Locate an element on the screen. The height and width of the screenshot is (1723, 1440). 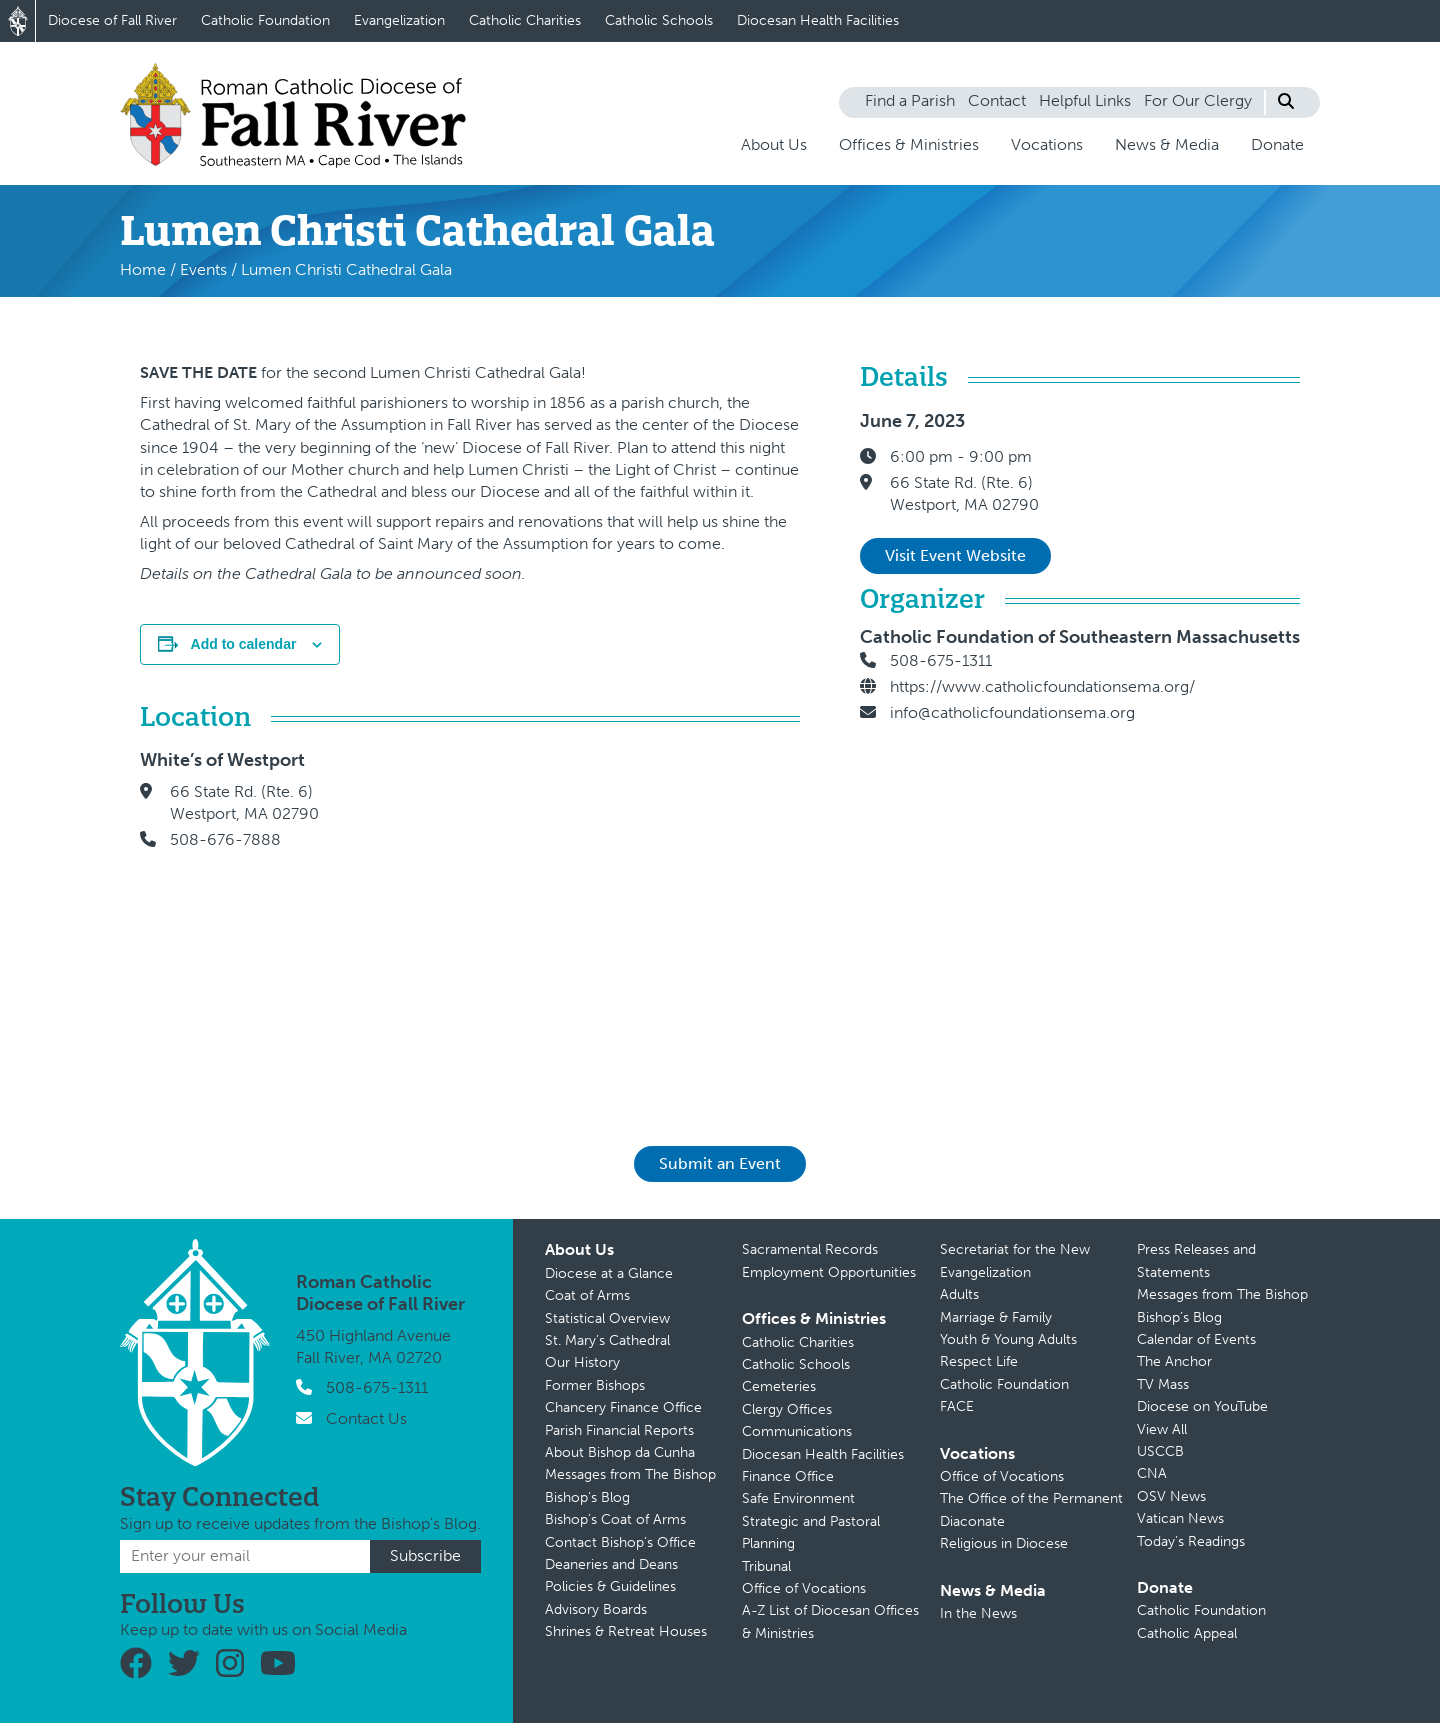
Today’s Readings is located at coordinates (1191, 1541).